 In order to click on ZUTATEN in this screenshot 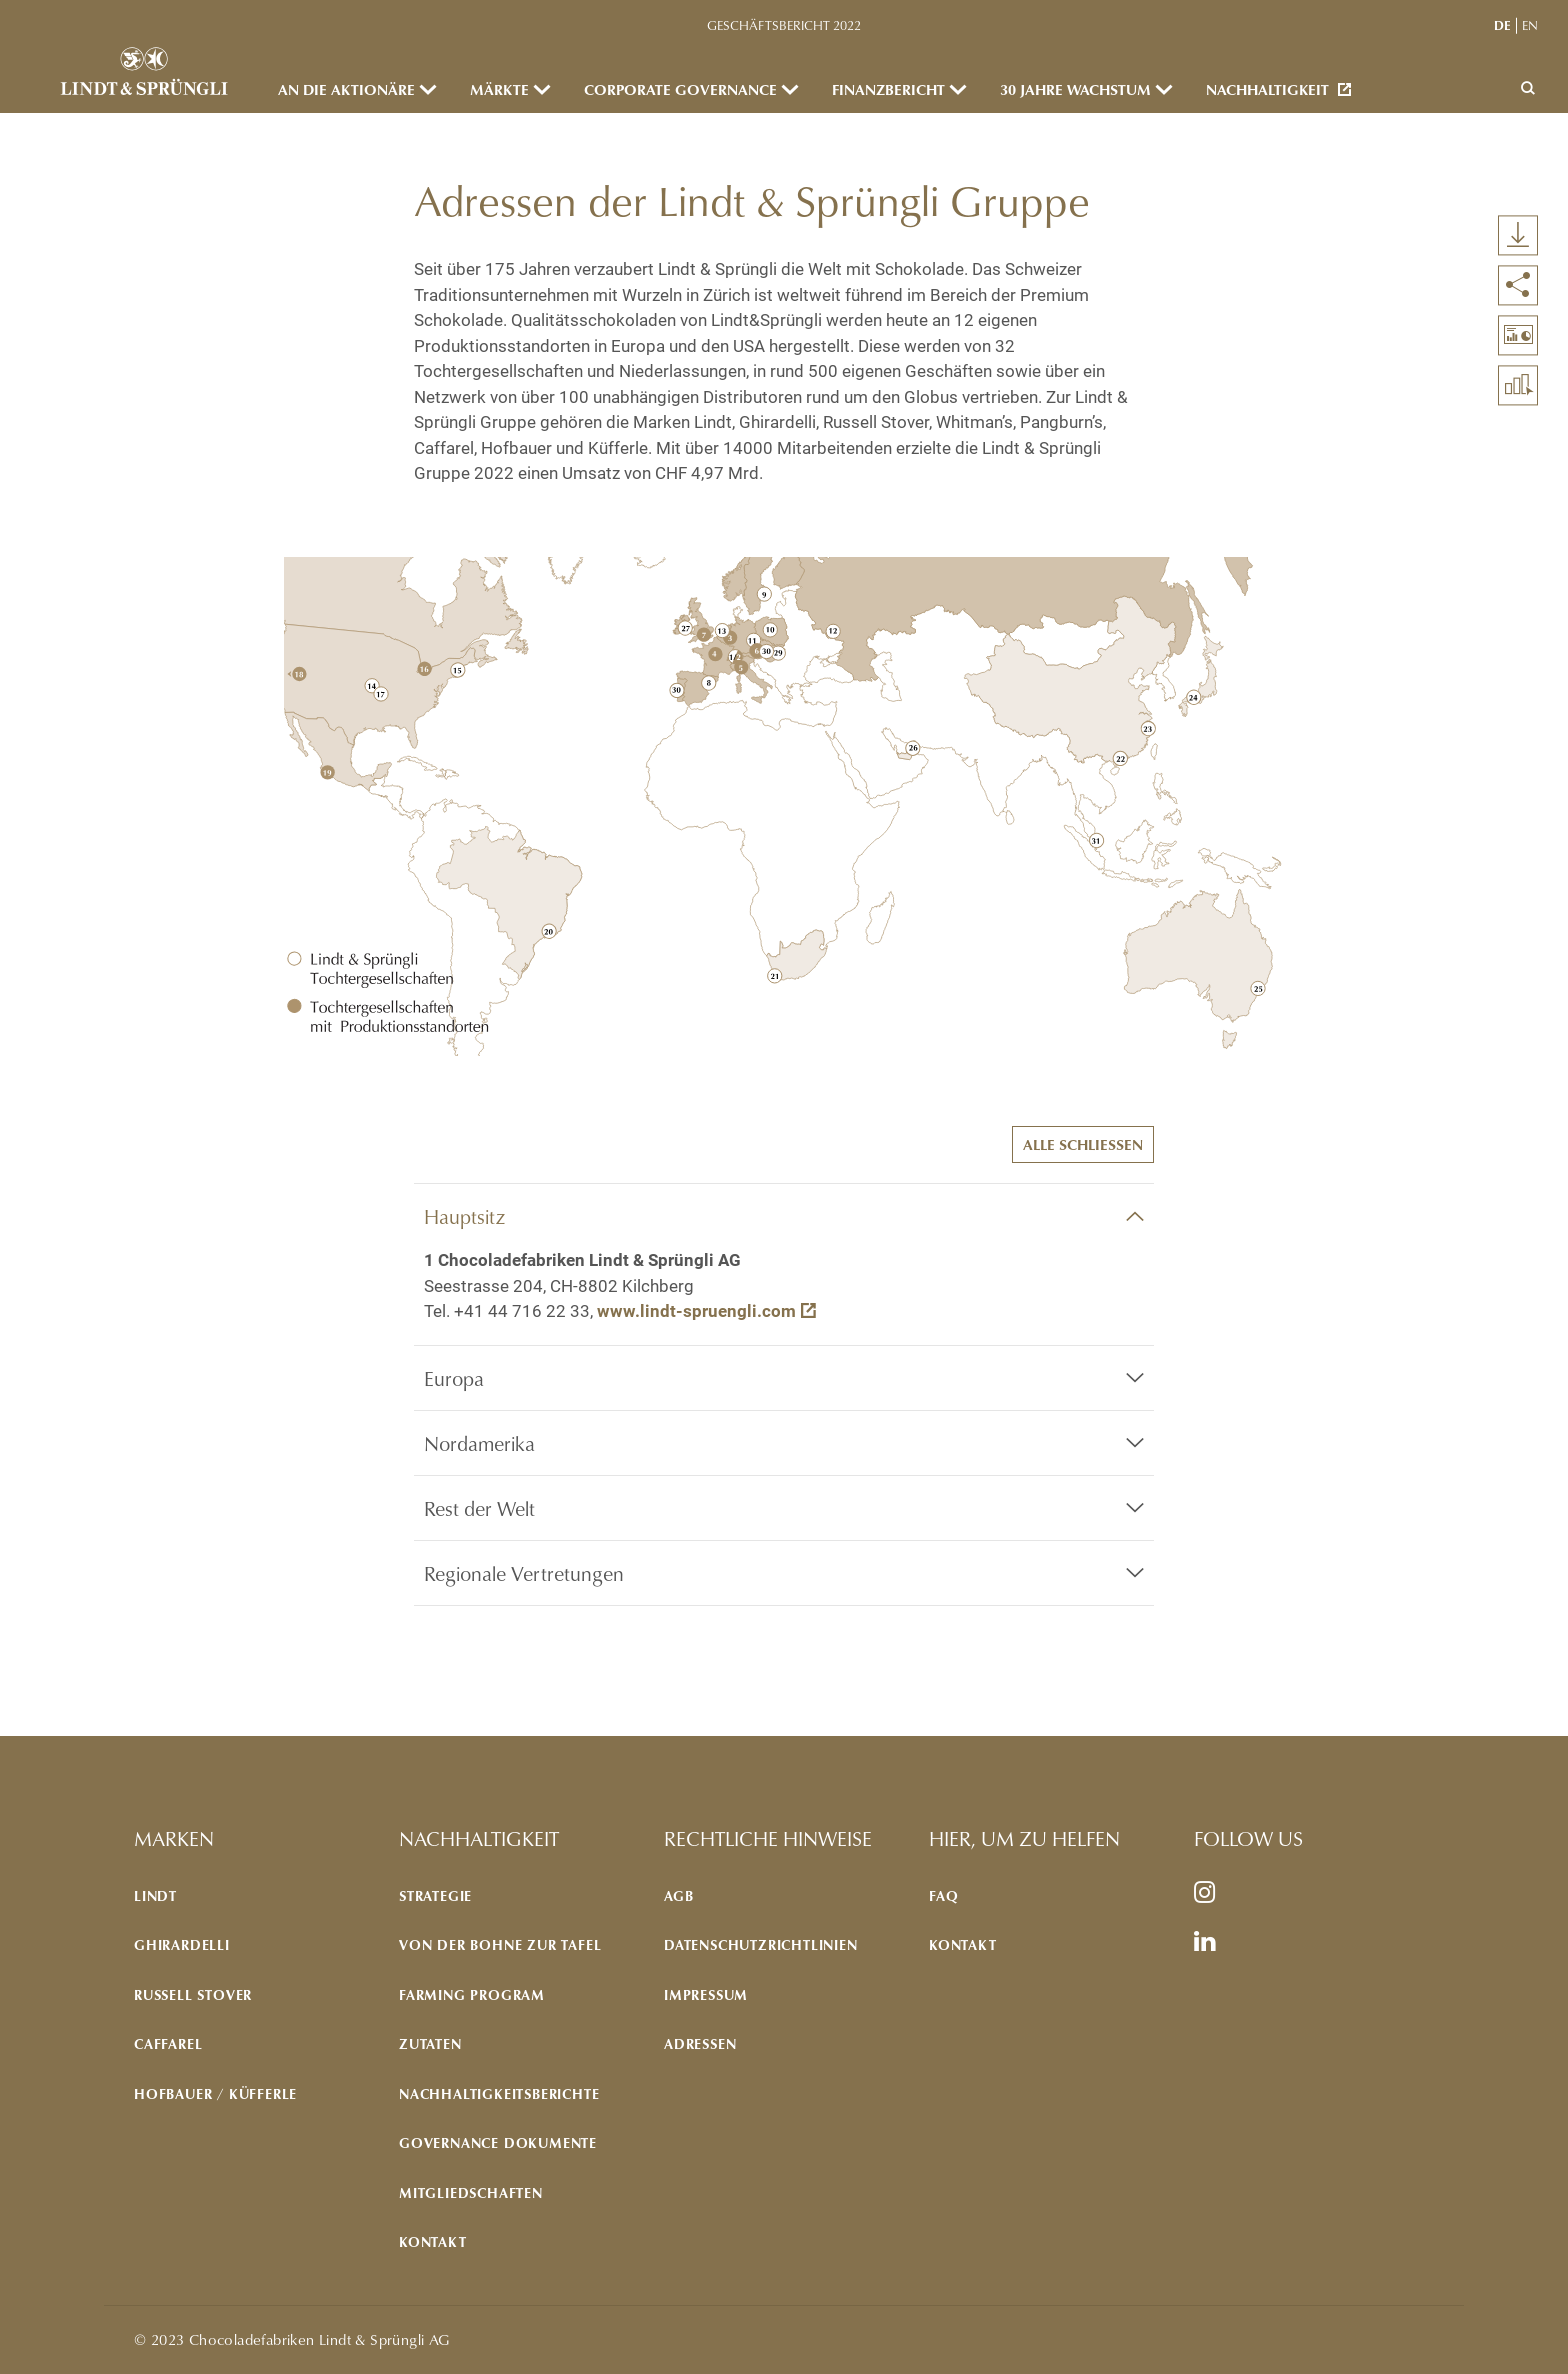, I will do `click(430, 2043)`.